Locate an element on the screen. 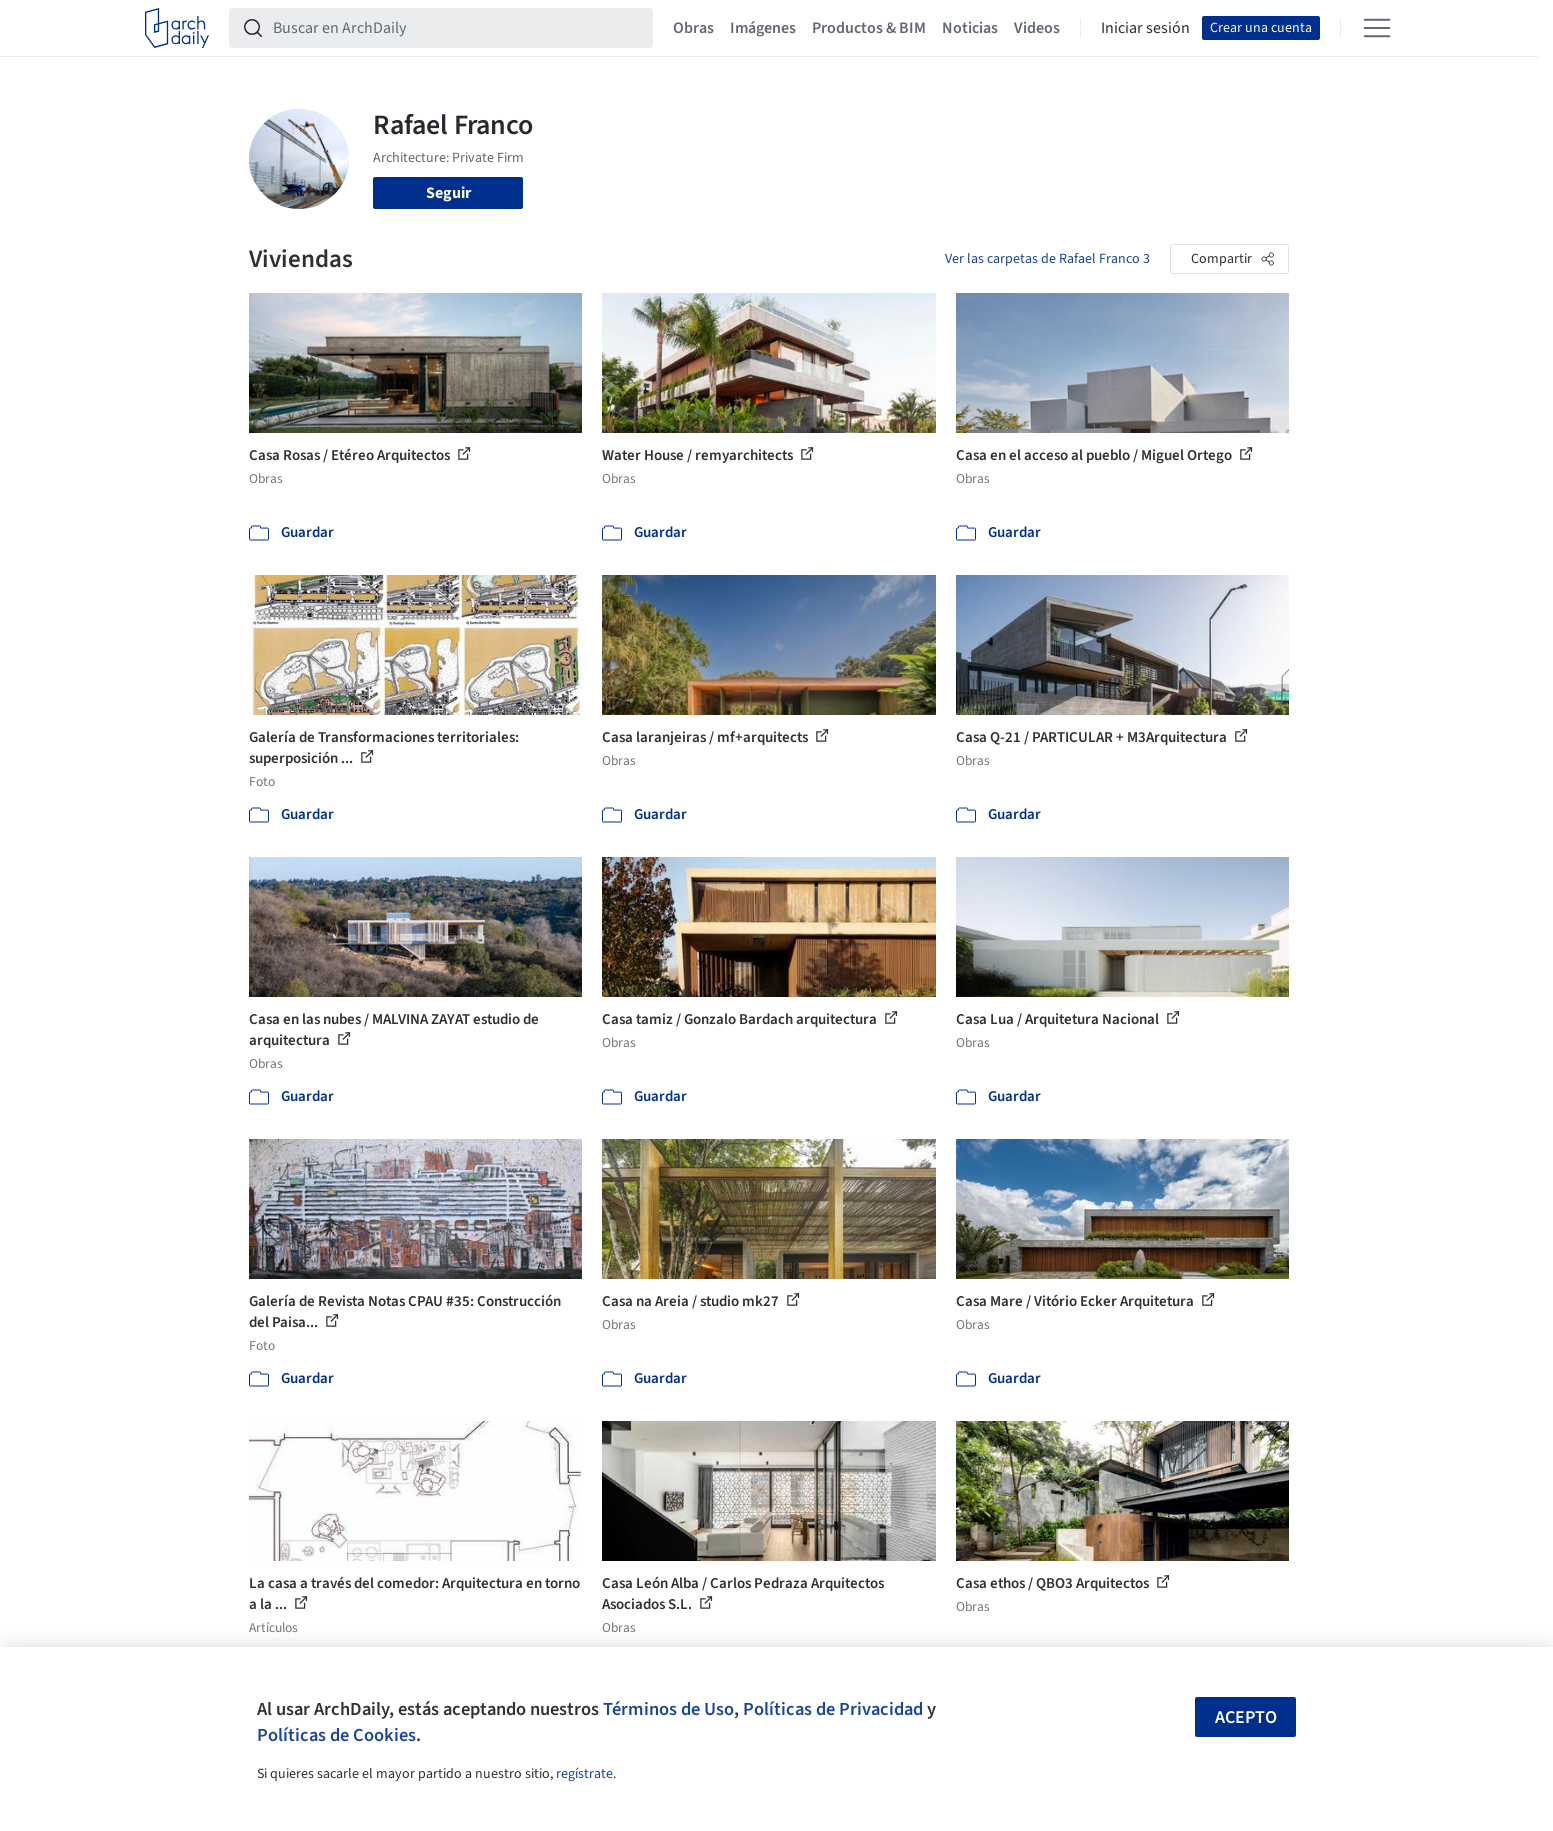  [Buscar en ArchDaily] is located at coordinates (457, 28).